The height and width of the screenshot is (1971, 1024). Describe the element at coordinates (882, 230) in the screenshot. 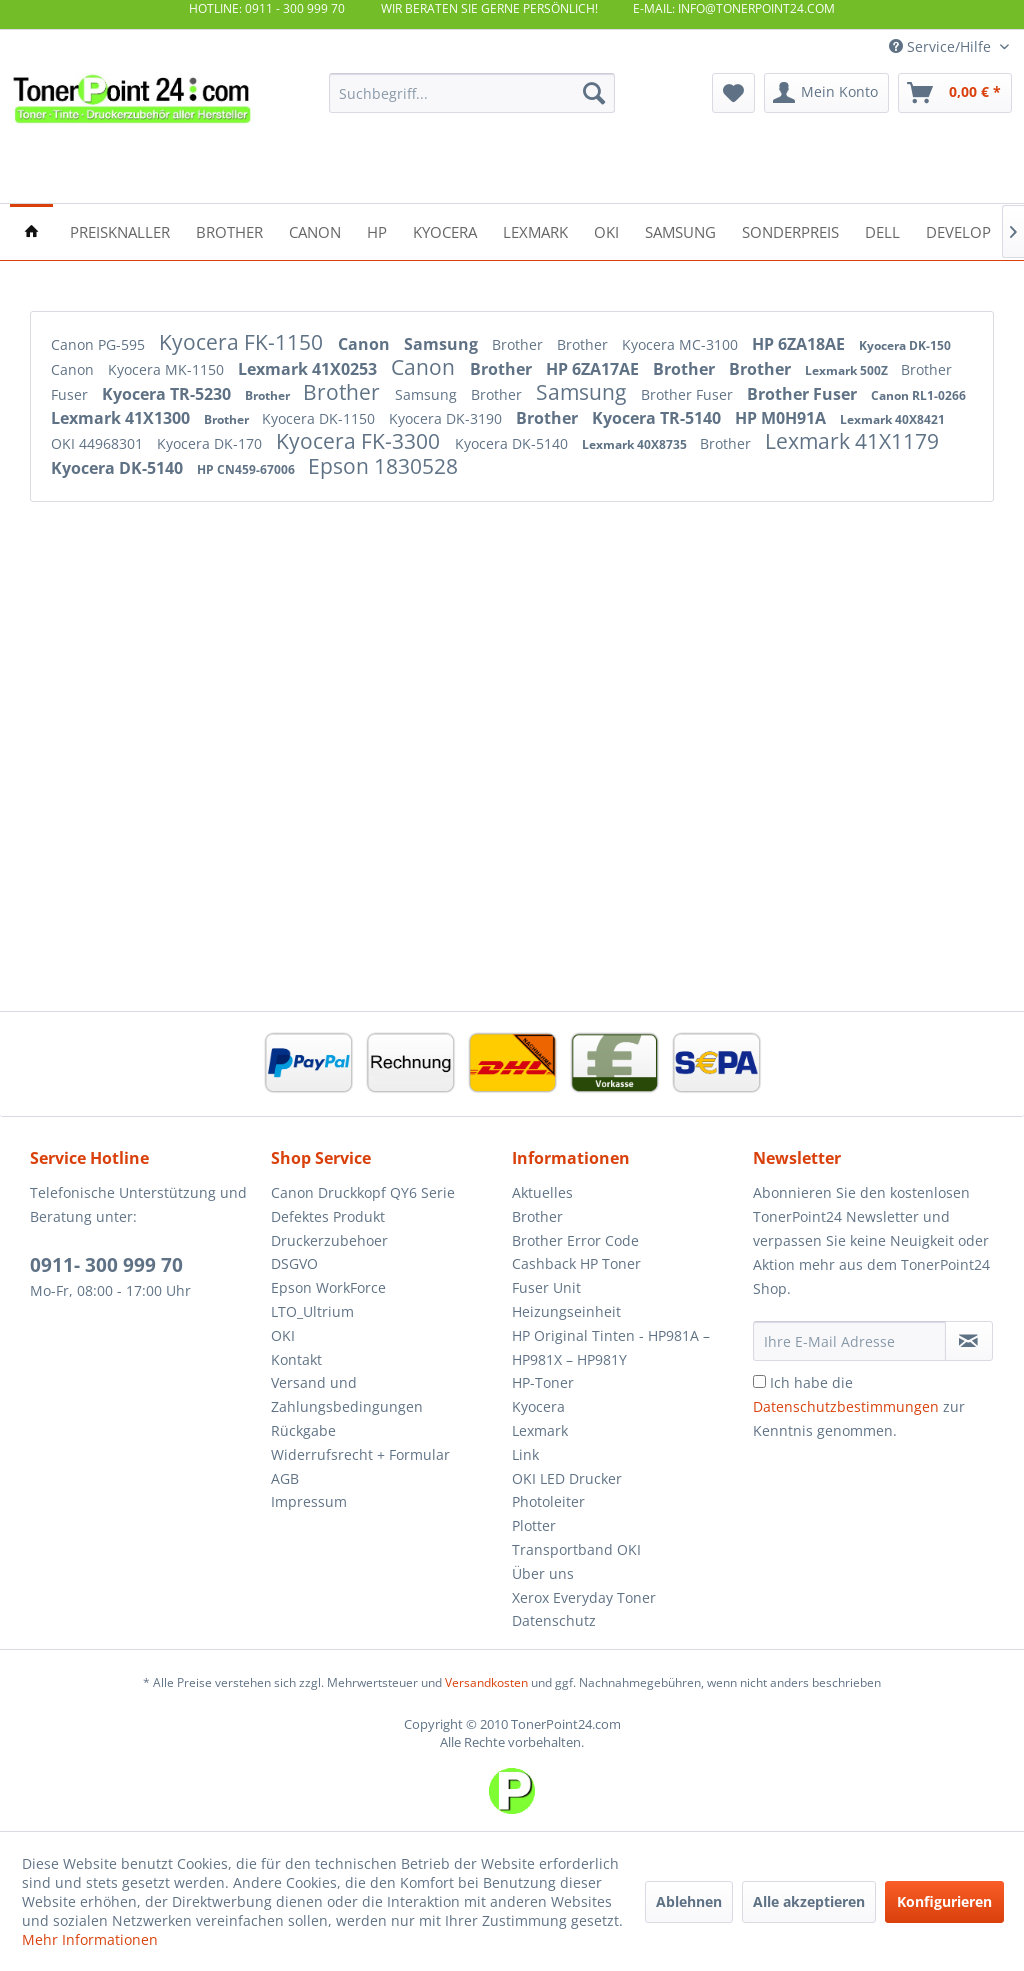

I see `[DELL]` at that location.